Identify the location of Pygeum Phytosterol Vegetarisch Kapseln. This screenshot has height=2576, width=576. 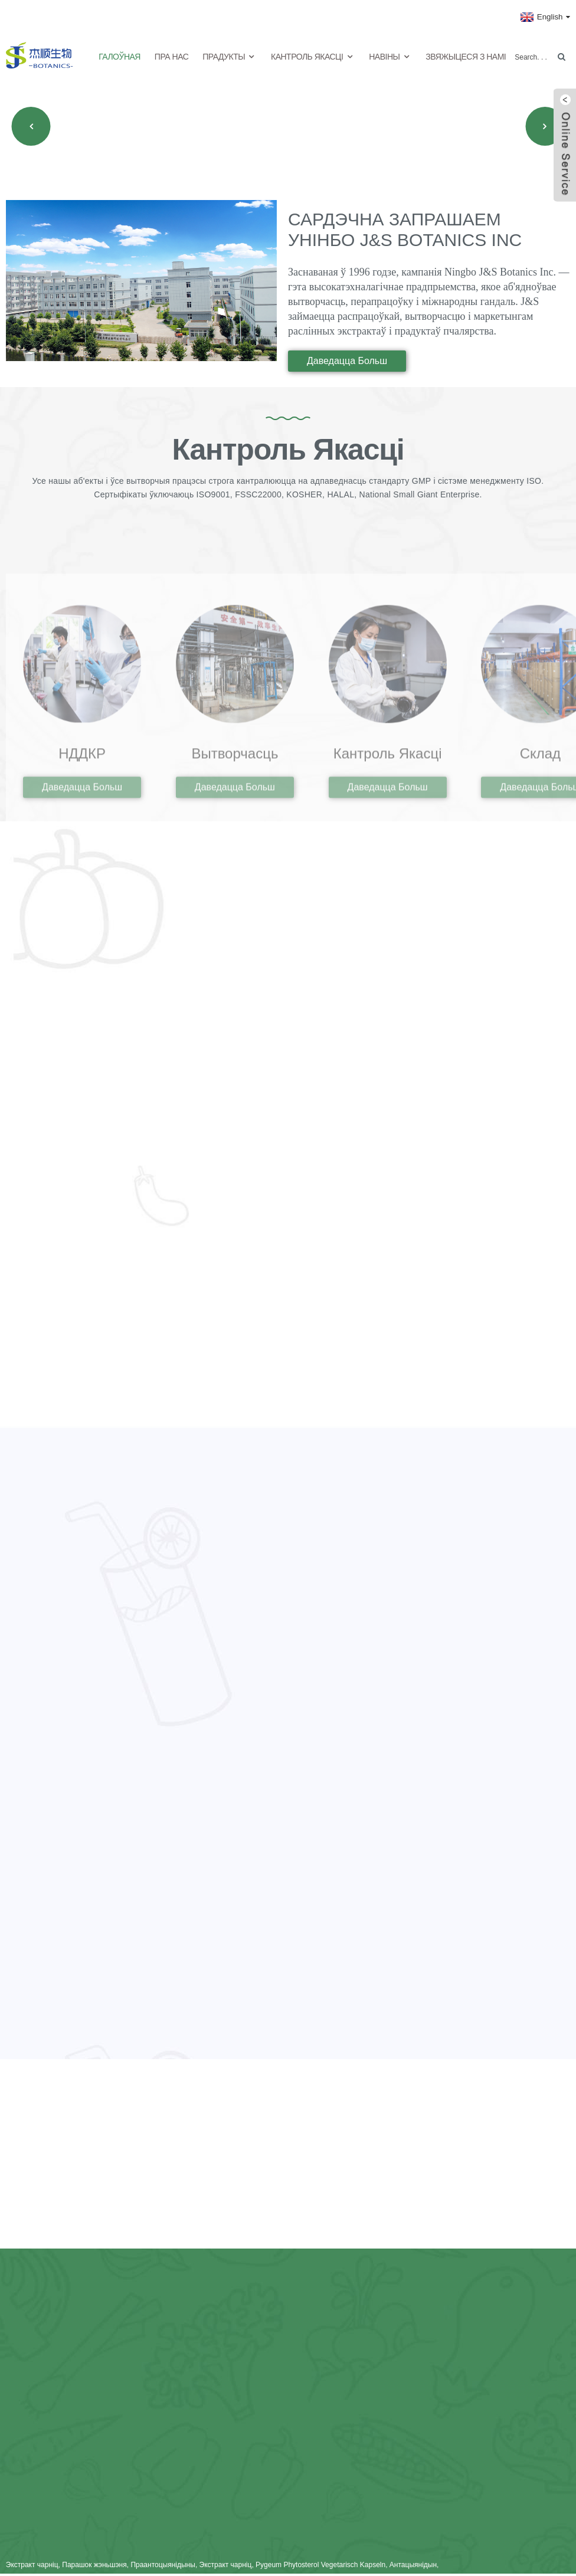
(320, 2567).